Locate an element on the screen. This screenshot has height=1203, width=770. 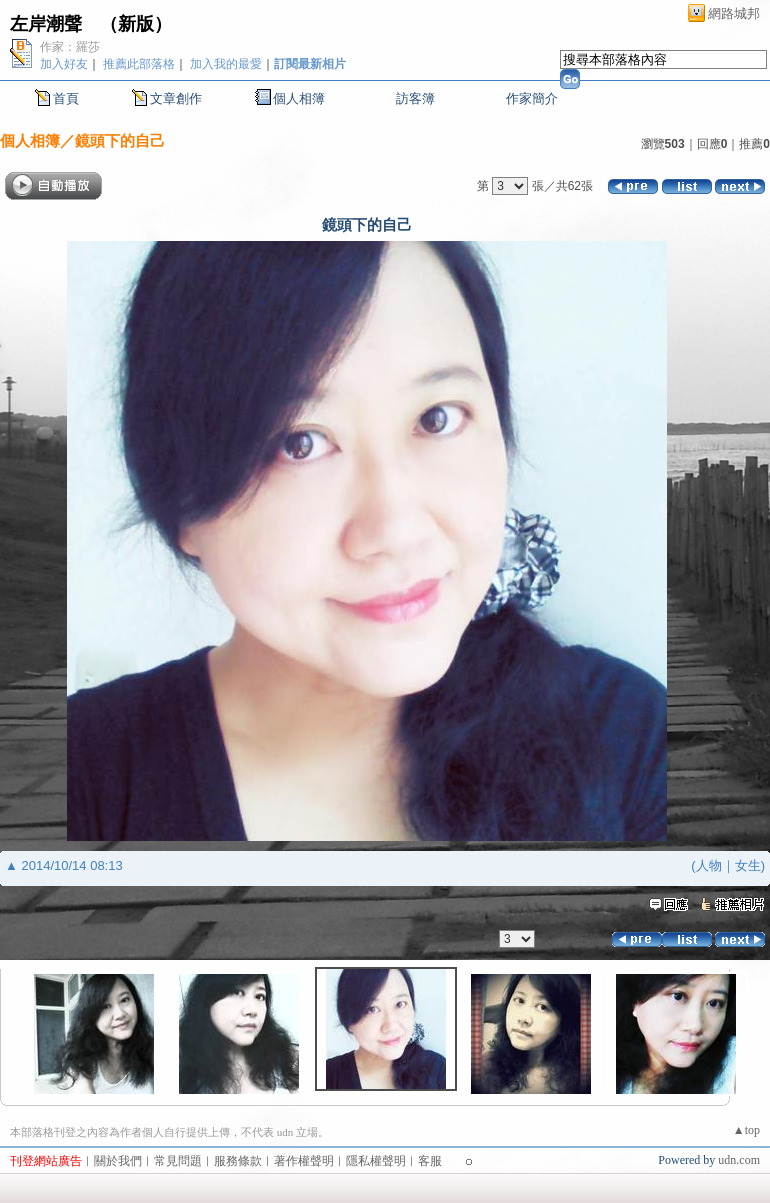
加入好友 is located at coordinates (64, 64).